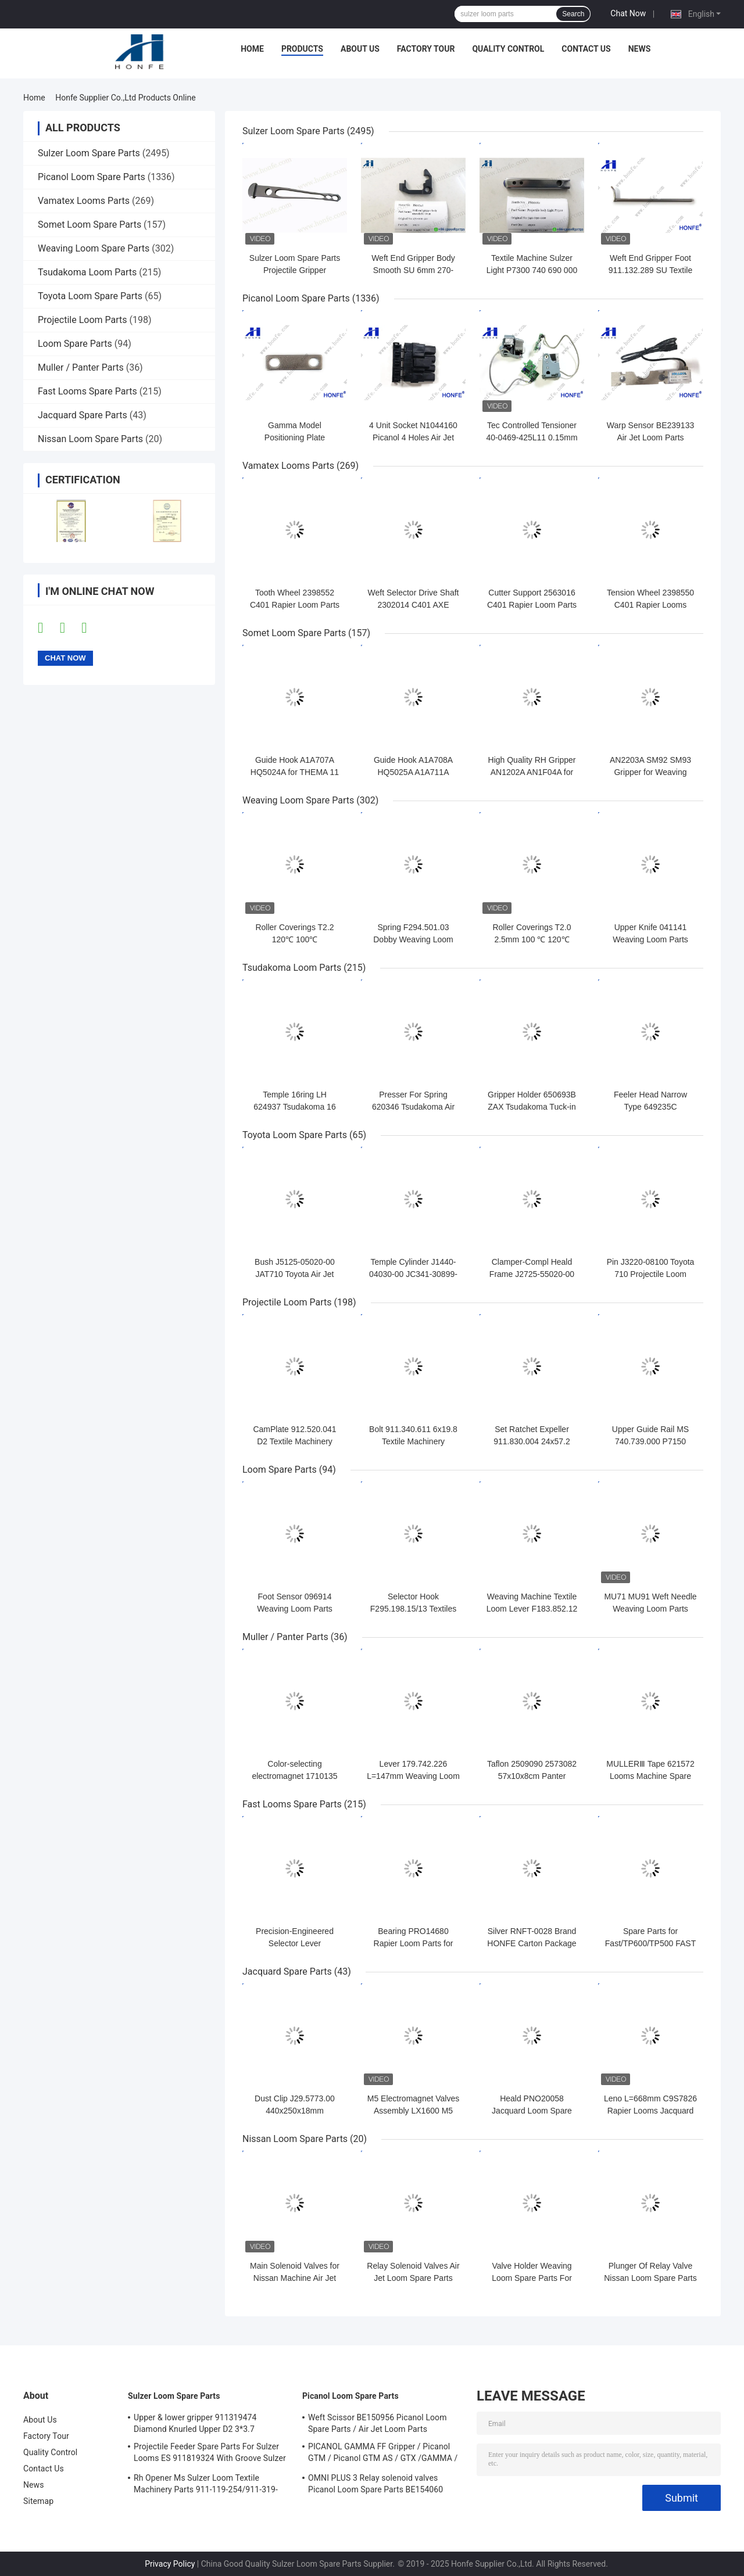  What do you see at coordinates (91, 176) in the screenshot?
I see `Picanol Loom Spare Parts` at bounding box center [91, 176].